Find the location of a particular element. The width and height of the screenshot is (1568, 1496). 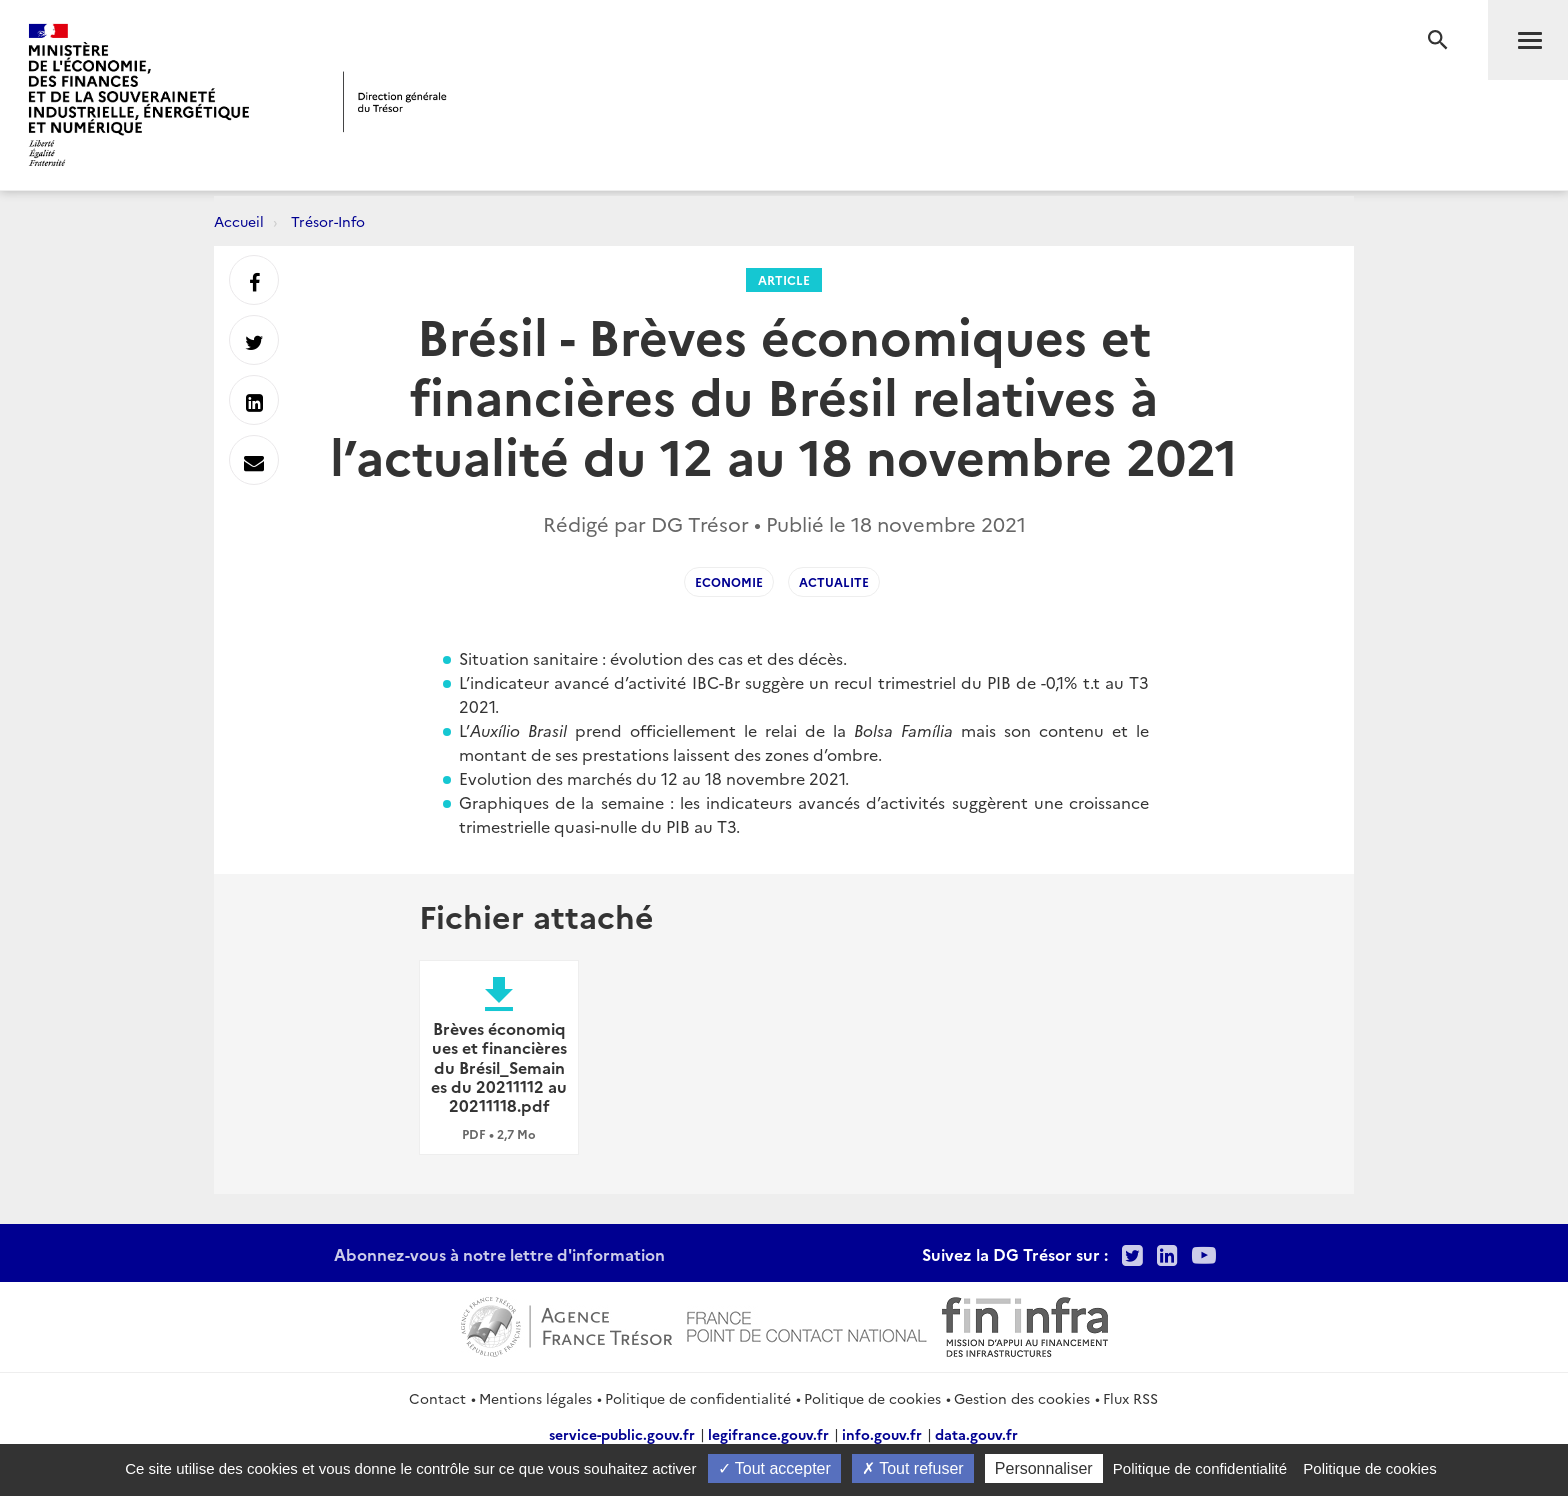

Mentions légales is located at coordinates (535, 1398).